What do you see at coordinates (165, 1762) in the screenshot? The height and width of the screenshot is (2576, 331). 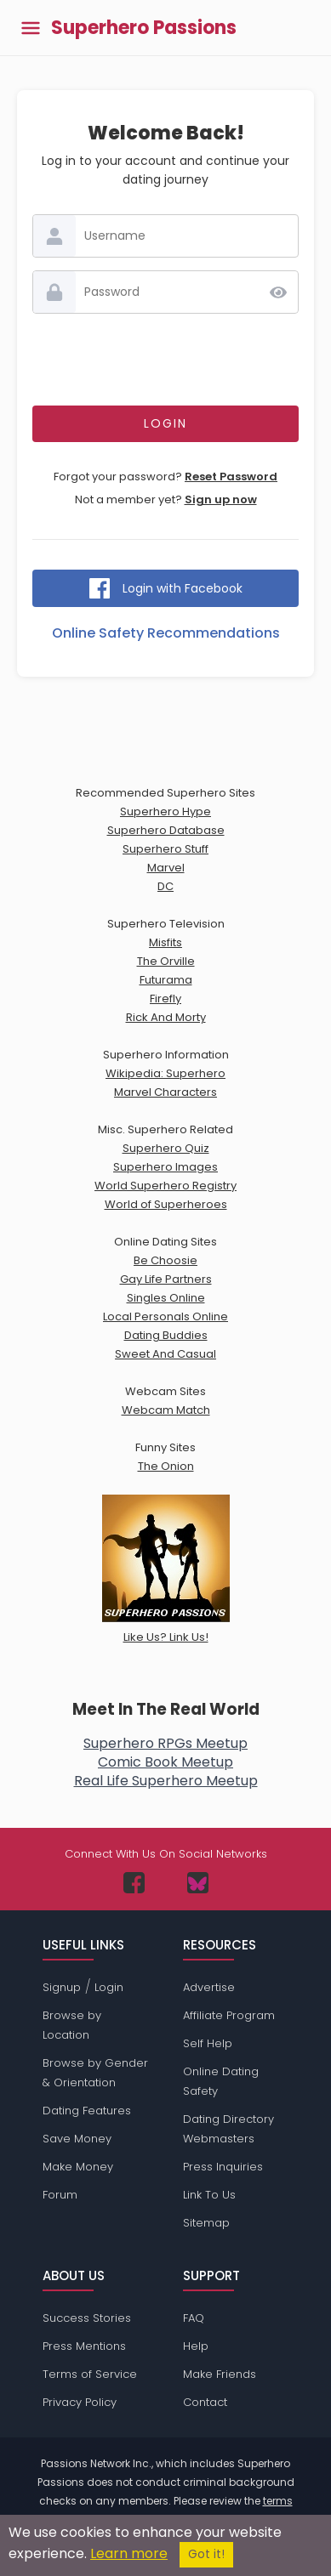 I see `Comic Book Meetup` at bounding box center [165, 1762].